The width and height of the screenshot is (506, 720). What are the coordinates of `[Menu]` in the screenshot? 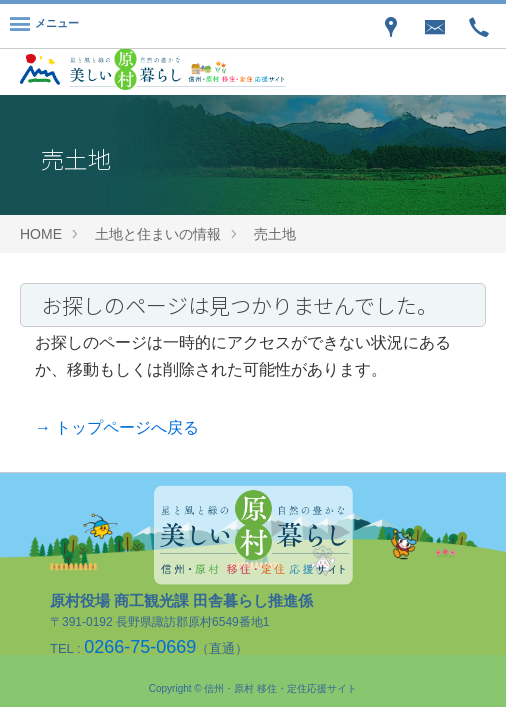 It's located at (44, 26).